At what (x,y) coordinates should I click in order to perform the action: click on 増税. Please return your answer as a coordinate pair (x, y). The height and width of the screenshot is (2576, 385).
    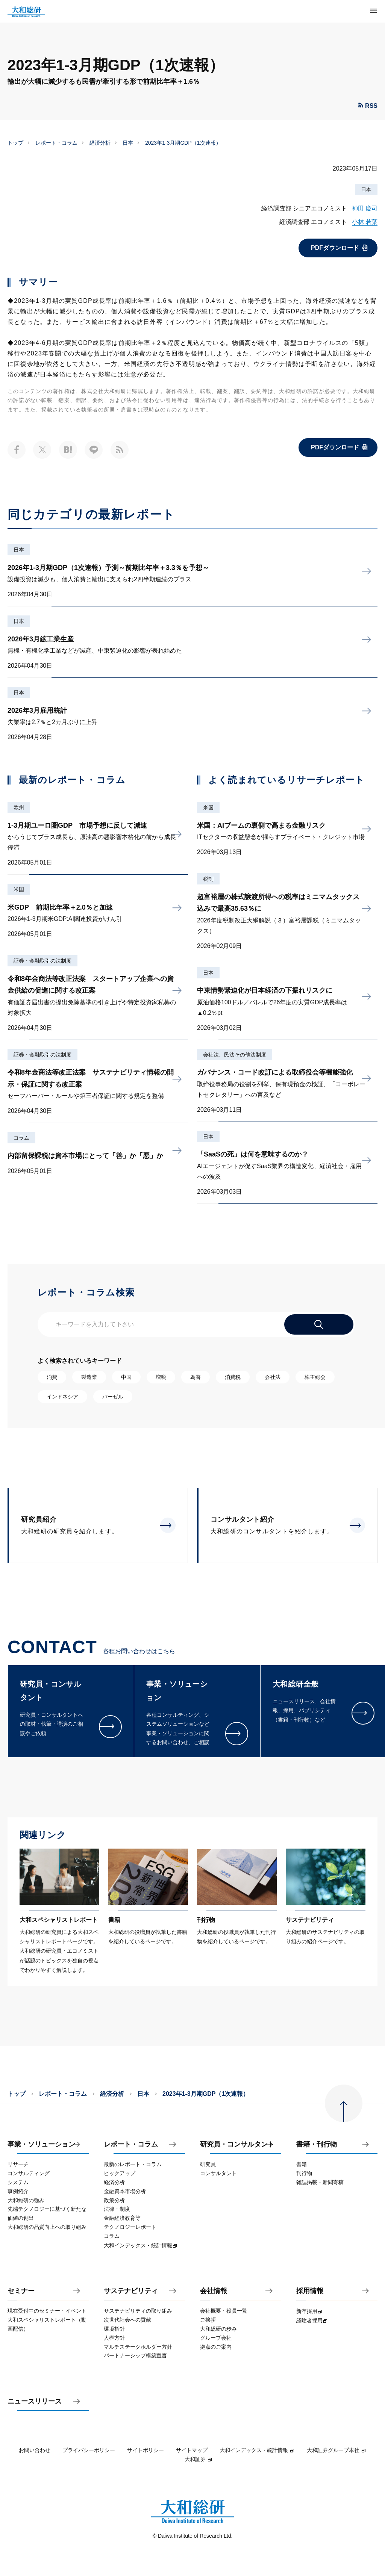
    Looking at the image, I should click on (161, 1377).